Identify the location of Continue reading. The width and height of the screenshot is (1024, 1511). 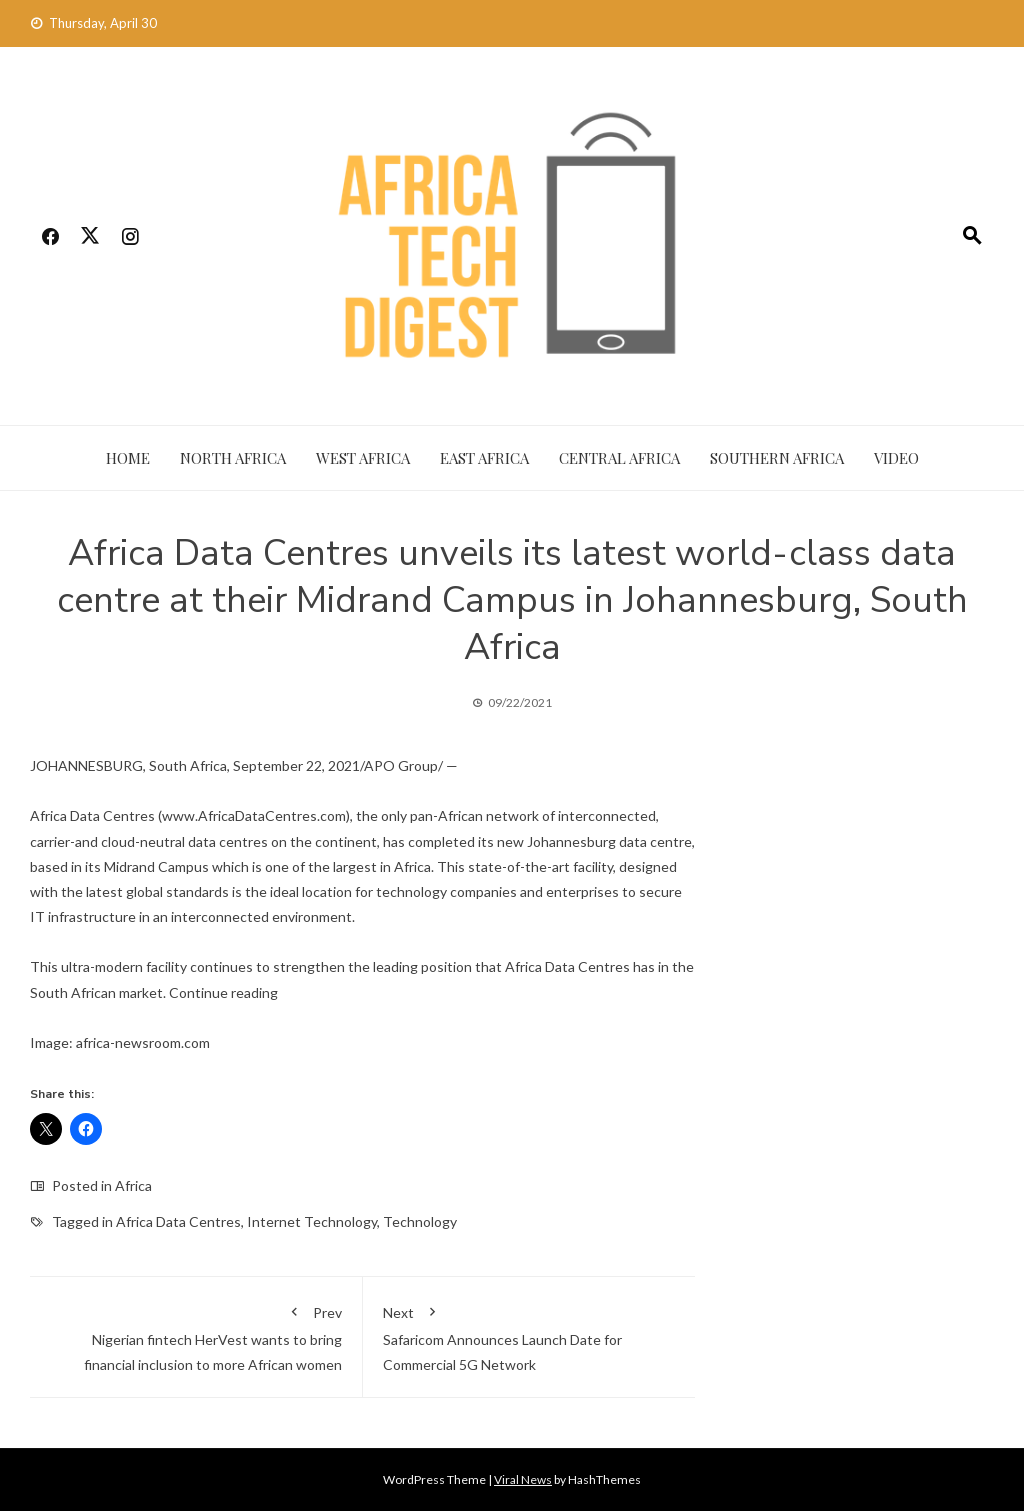
(223, 992).